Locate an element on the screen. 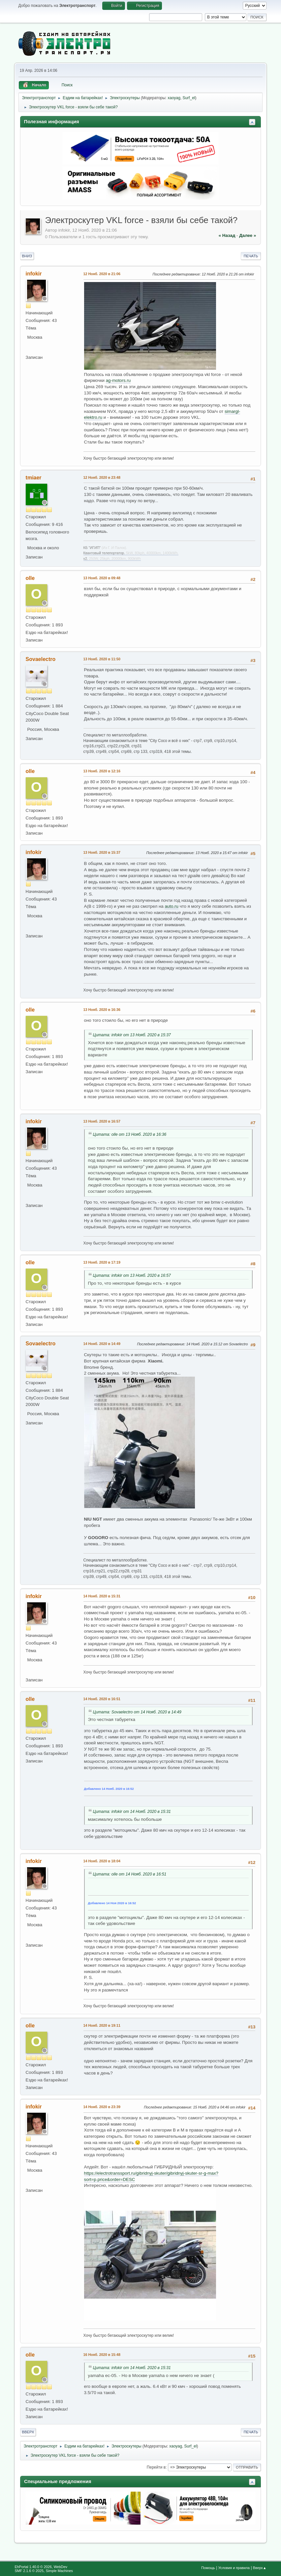 The height and width of the screenshot is (2576, 281). Цитата: infokir от 13 Нояб. 2020 в 15:37 is located at coordinates (132, 1035).